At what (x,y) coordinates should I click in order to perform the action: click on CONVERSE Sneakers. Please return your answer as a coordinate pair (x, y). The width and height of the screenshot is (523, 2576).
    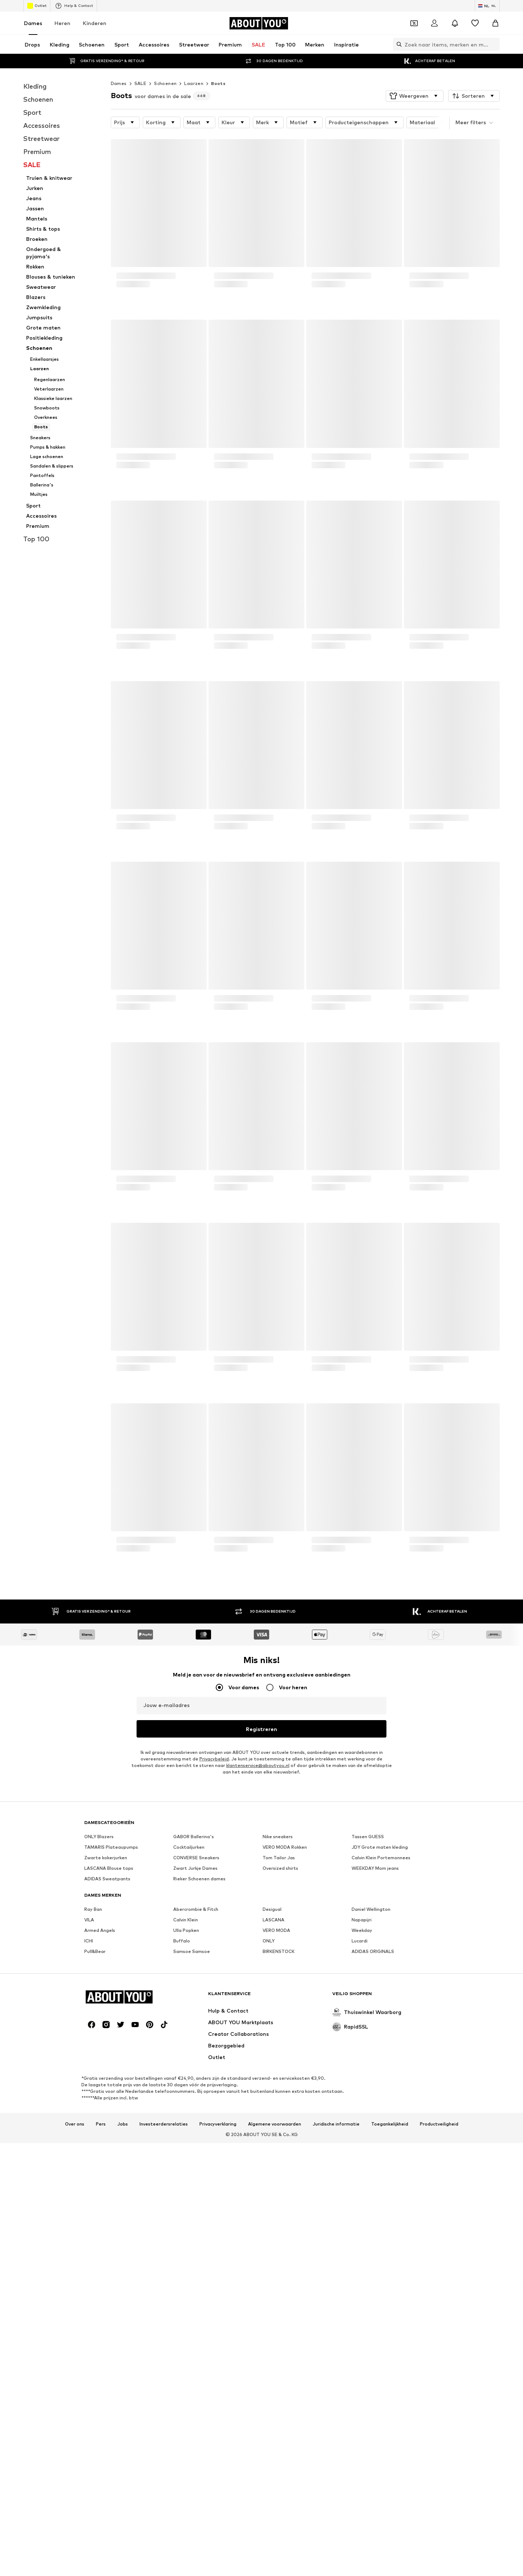
    Looking at the image, I should click on (196, 2081).